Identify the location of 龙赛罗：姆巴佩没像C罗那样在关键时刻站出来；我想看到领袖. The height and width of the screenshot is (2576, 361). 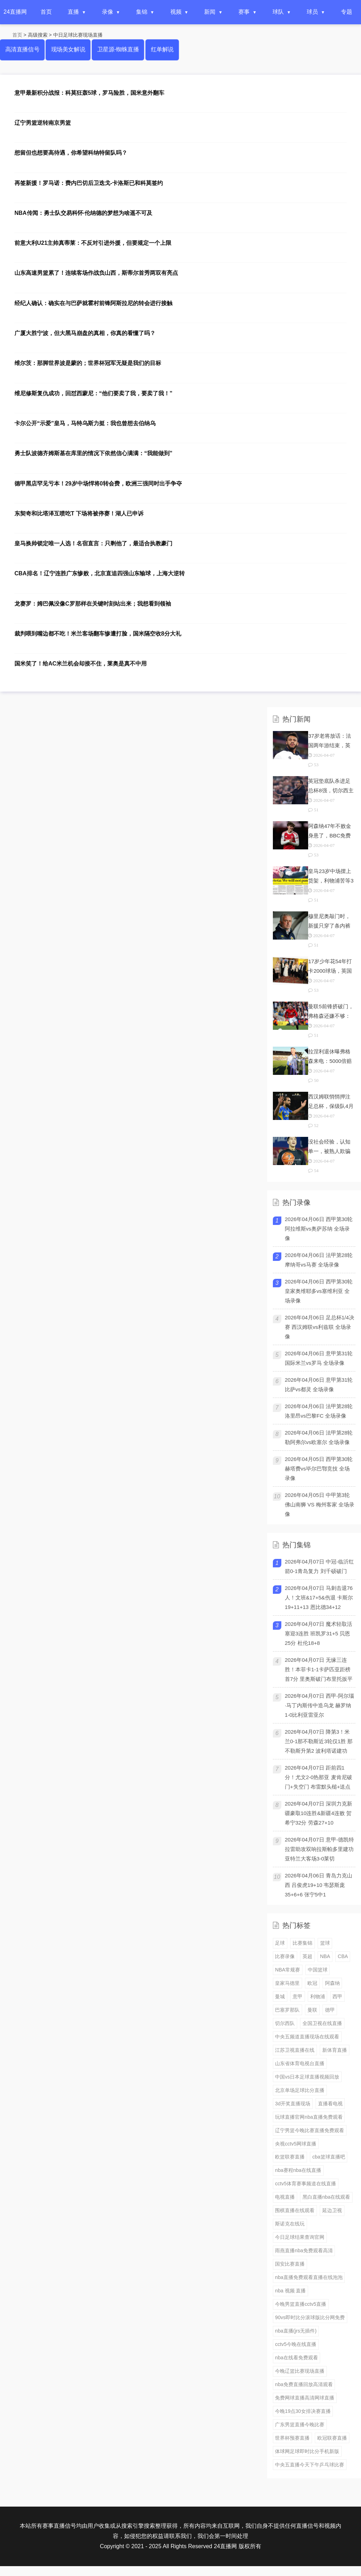
(92, 604).